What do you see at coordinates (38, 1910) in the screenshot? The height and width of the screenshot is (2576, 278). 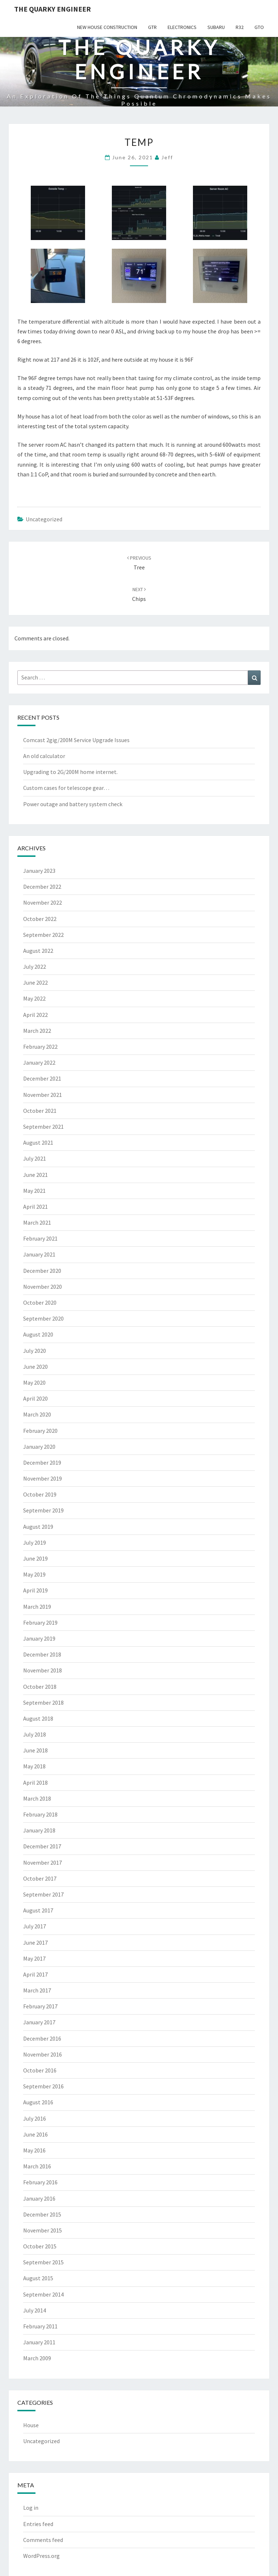 I see `August 2017` at bounding box center [38, 1910].